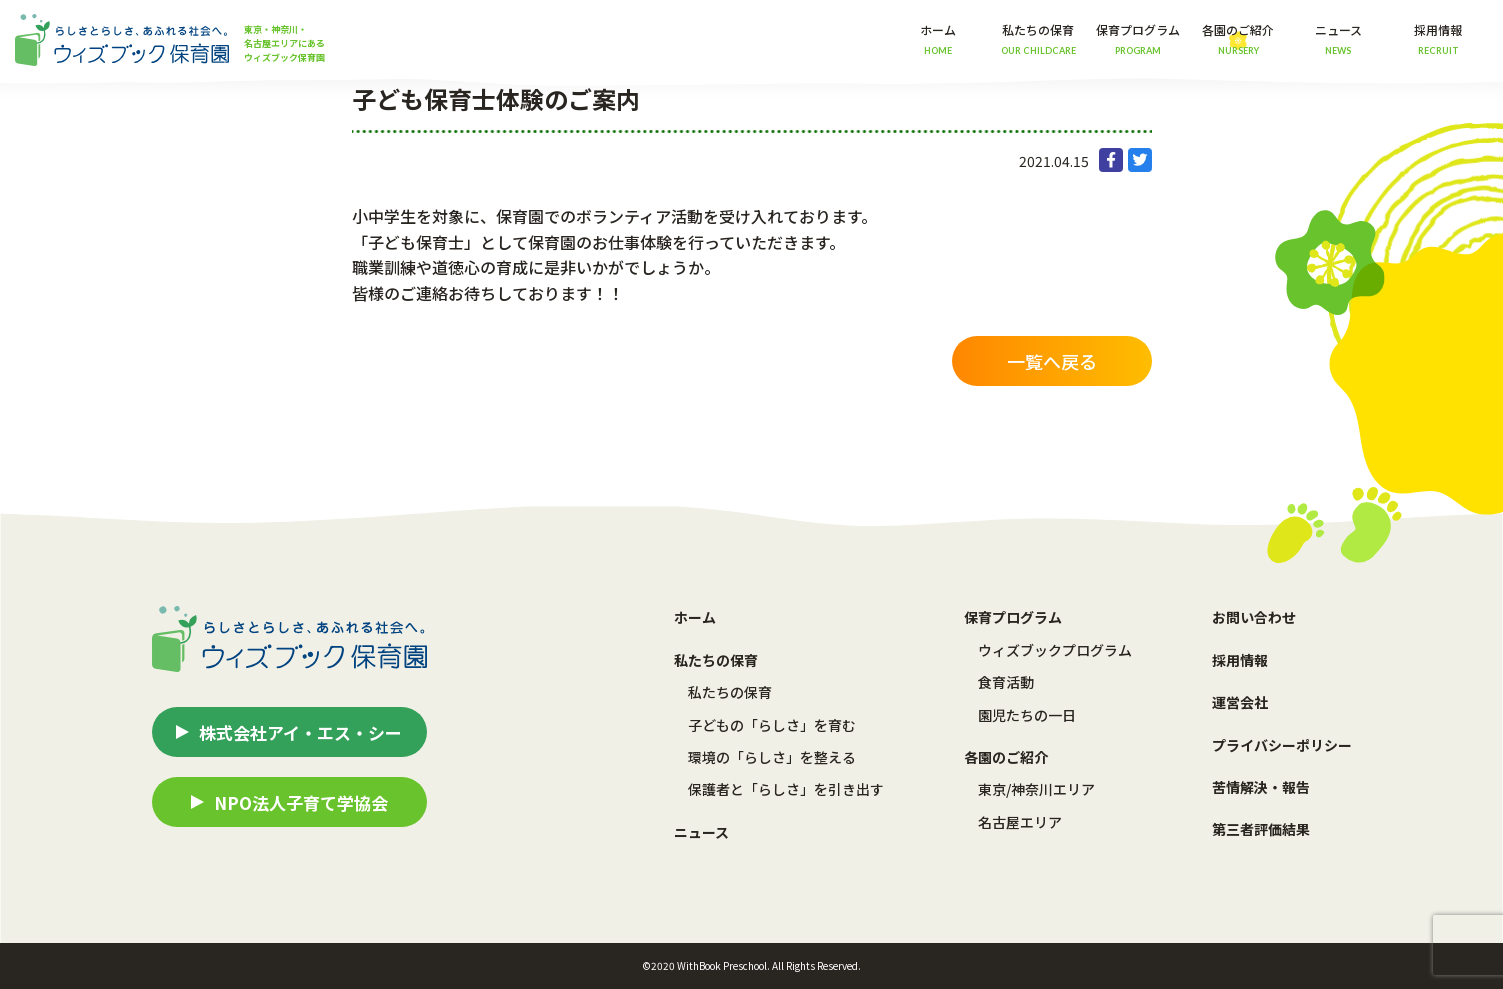  I want to click on 株式会社アイ・エス・シー, so click(300, 732).